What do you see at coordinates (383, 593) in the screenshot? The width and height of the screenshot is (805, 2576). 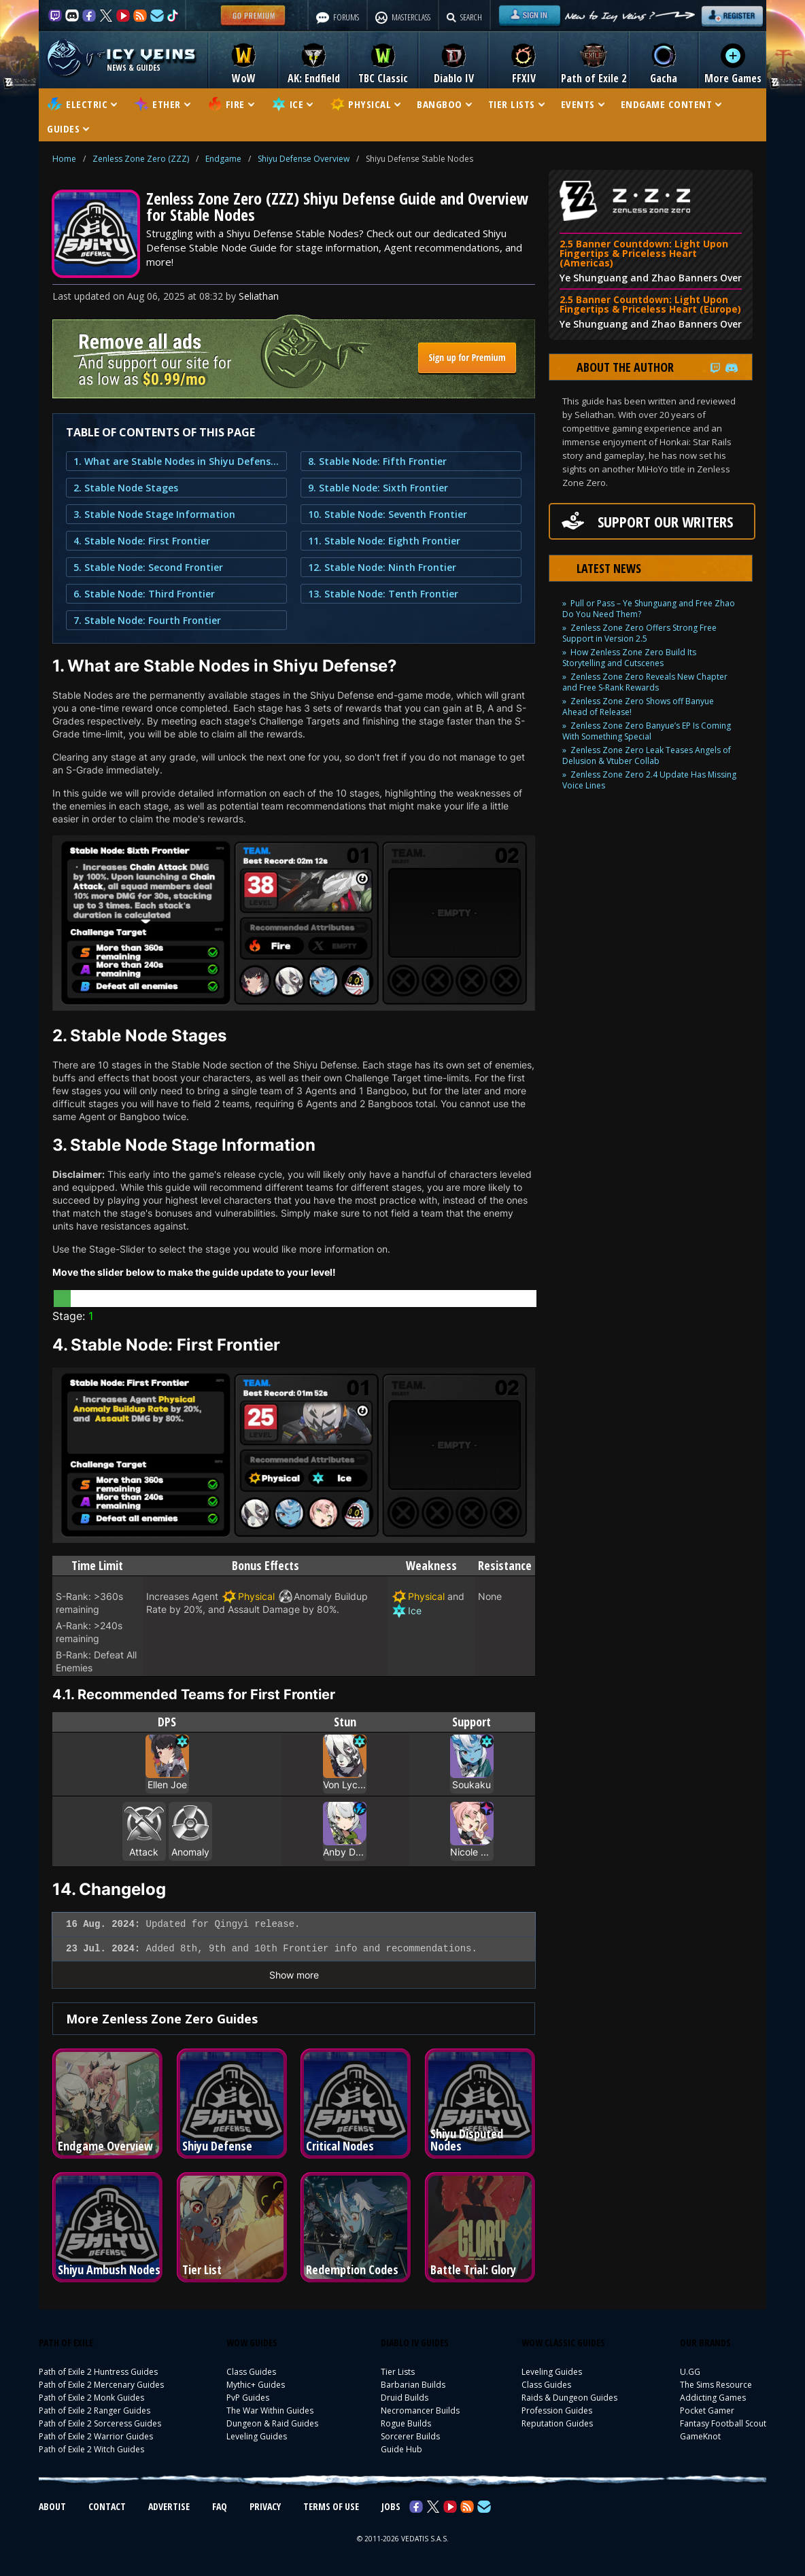 I see `13. Stable Node: Tenth Frontier` at bounding box center [383, 593].